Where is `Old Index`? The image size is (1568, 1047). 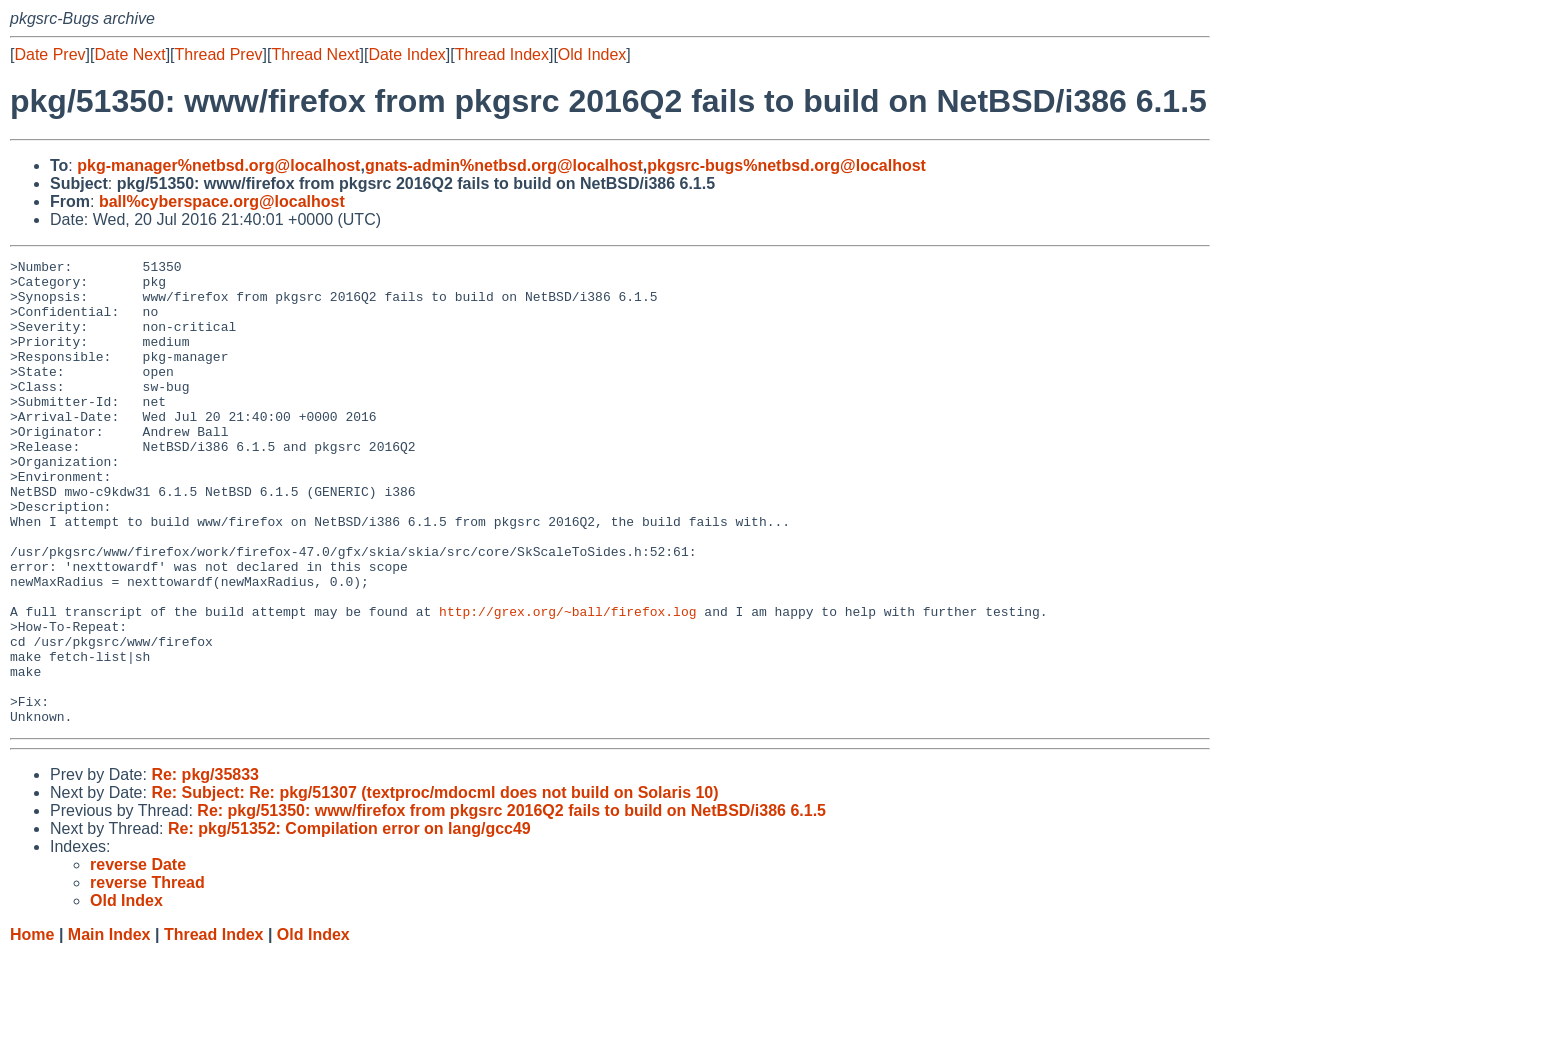 Old Index is located at coordinates (592, 54).